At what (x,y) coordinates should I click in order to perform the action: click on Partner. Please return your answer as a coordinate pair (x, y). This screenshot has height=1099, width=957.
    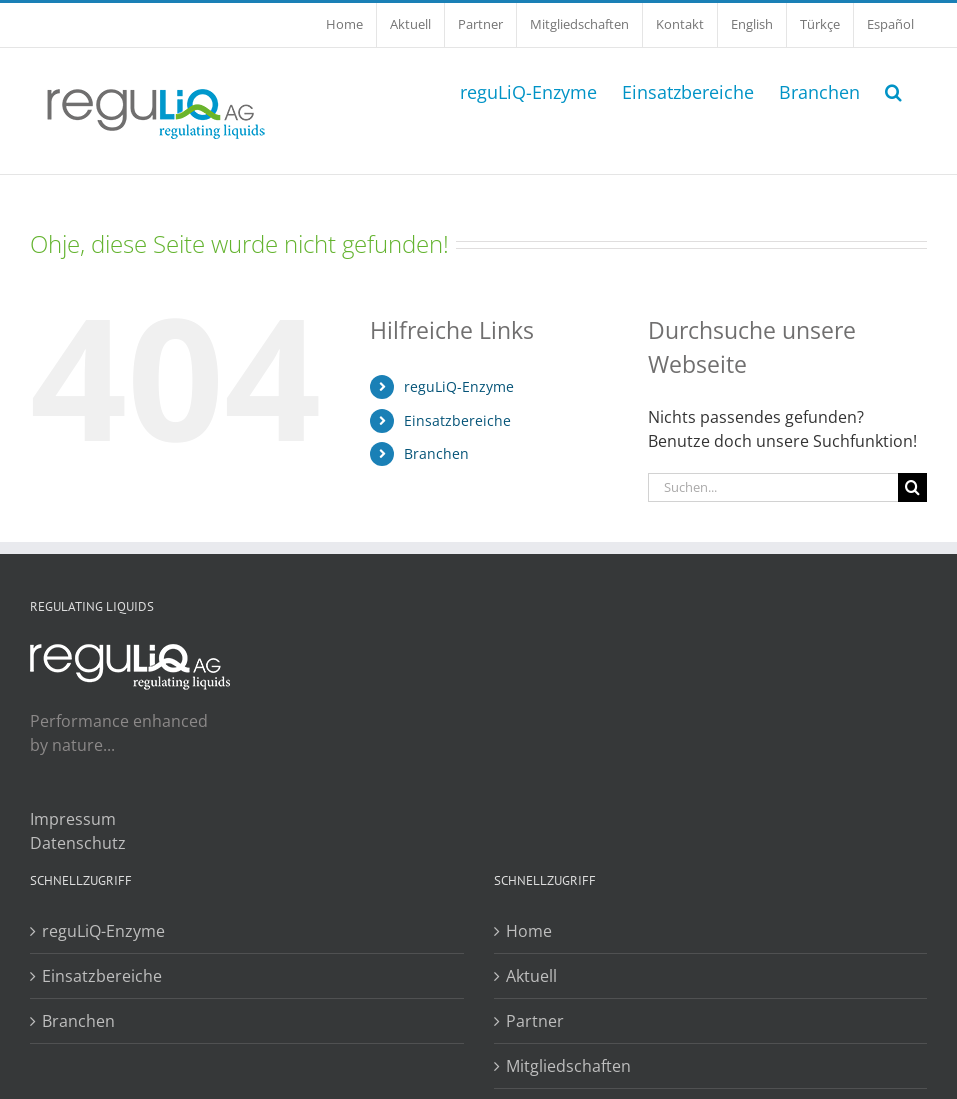
    Looking at the image, I should click on (535, 1021).